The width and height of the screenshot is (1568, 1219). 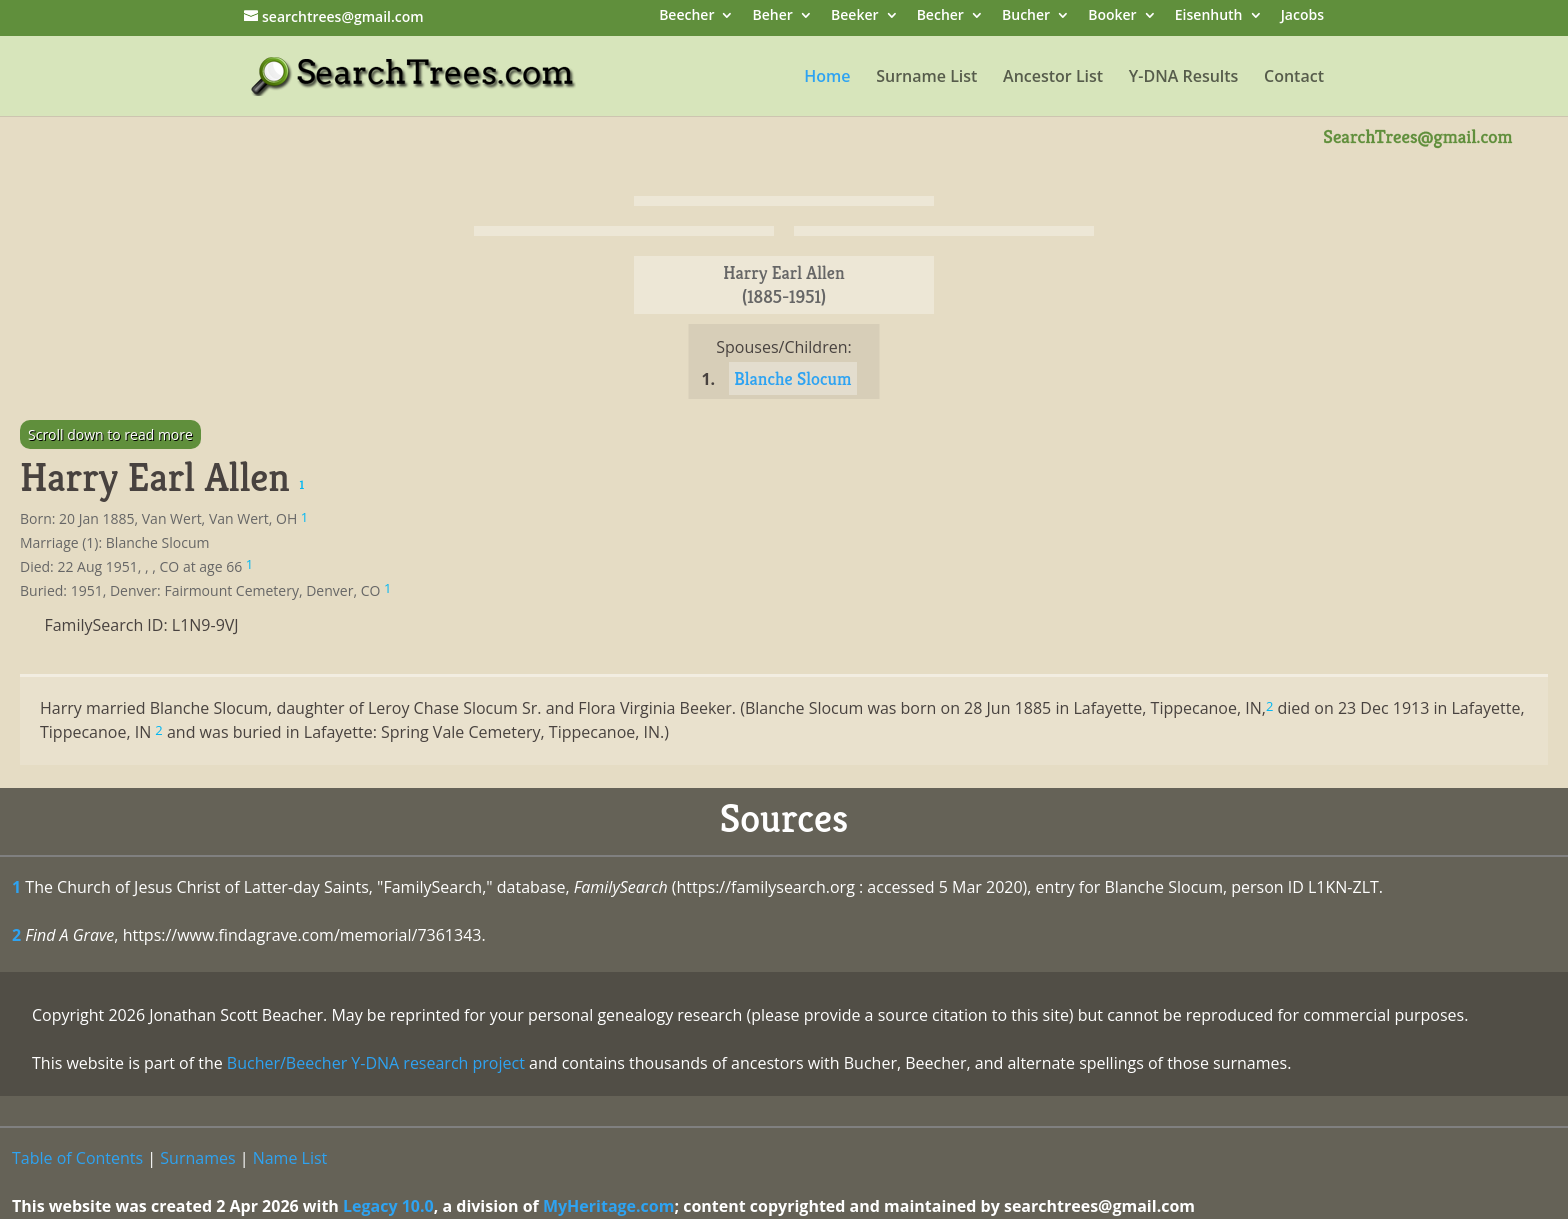 I want to click on Legacy 10.0, so click(x=388, y=1206).